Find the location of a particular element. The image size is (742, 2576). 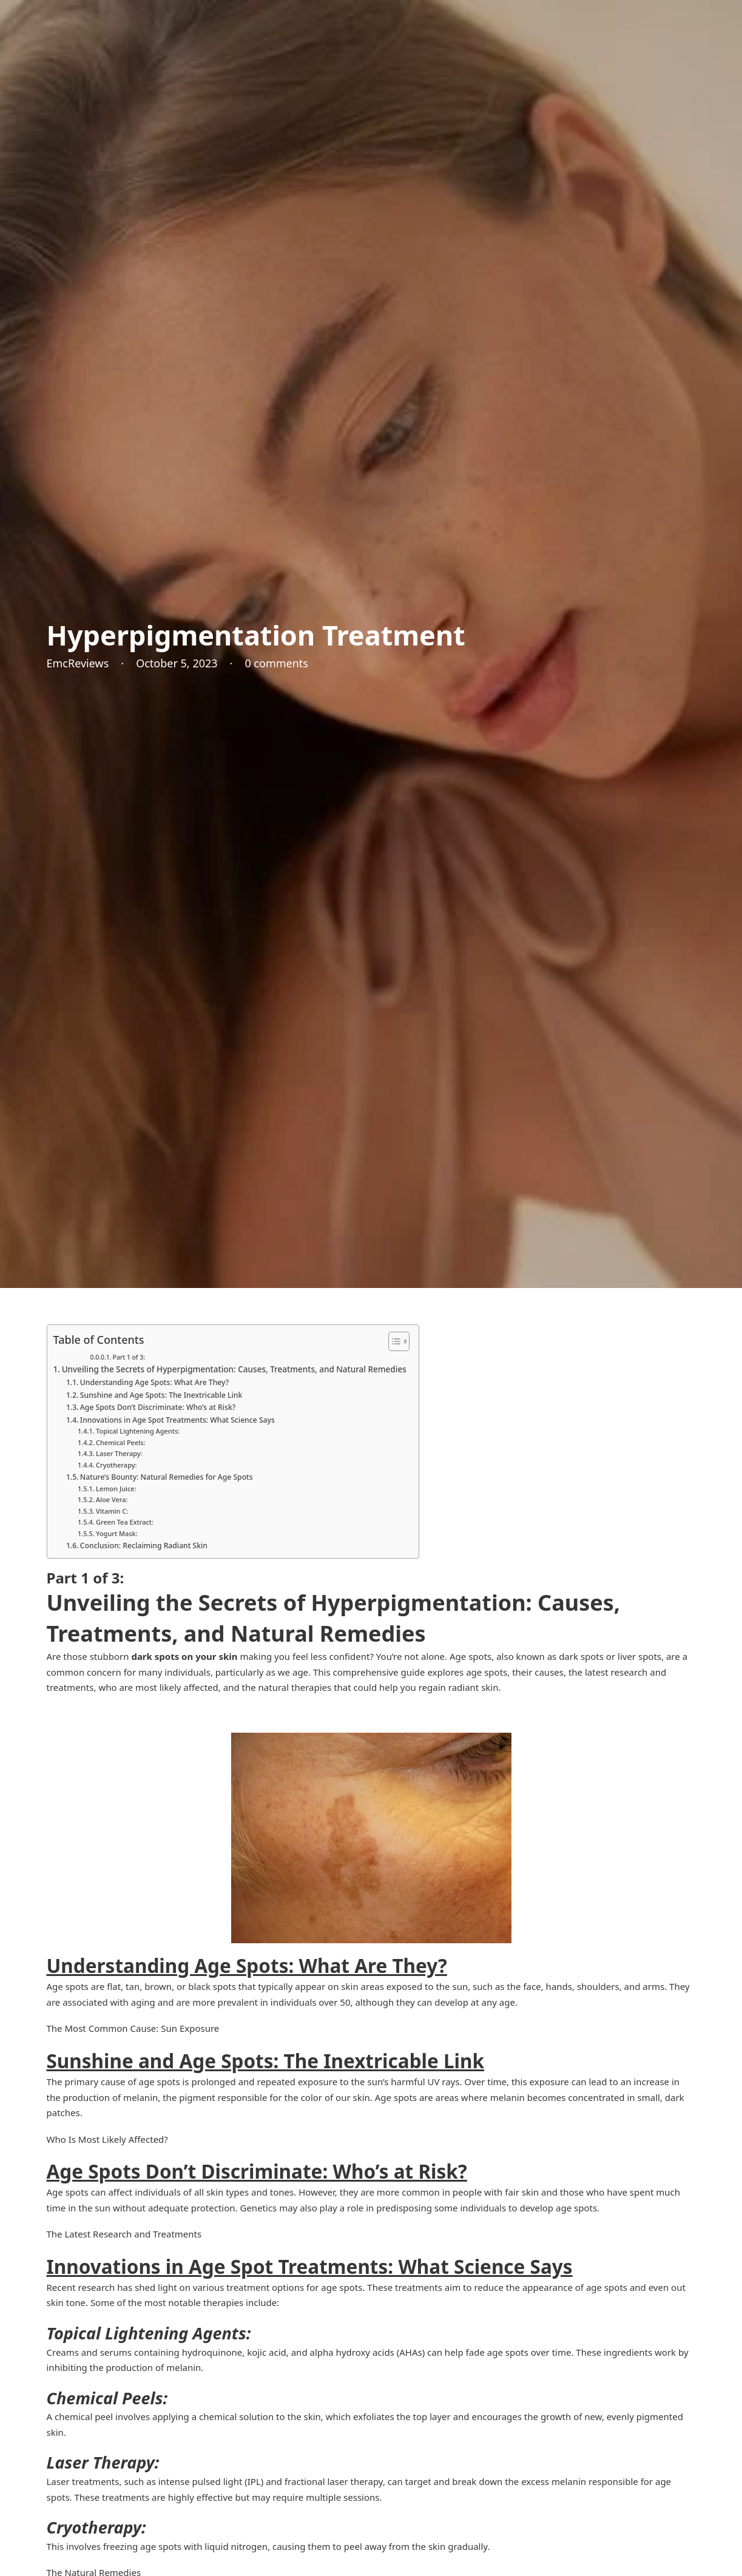

Part 1 of 3: is located at coordinates (129, 1357).